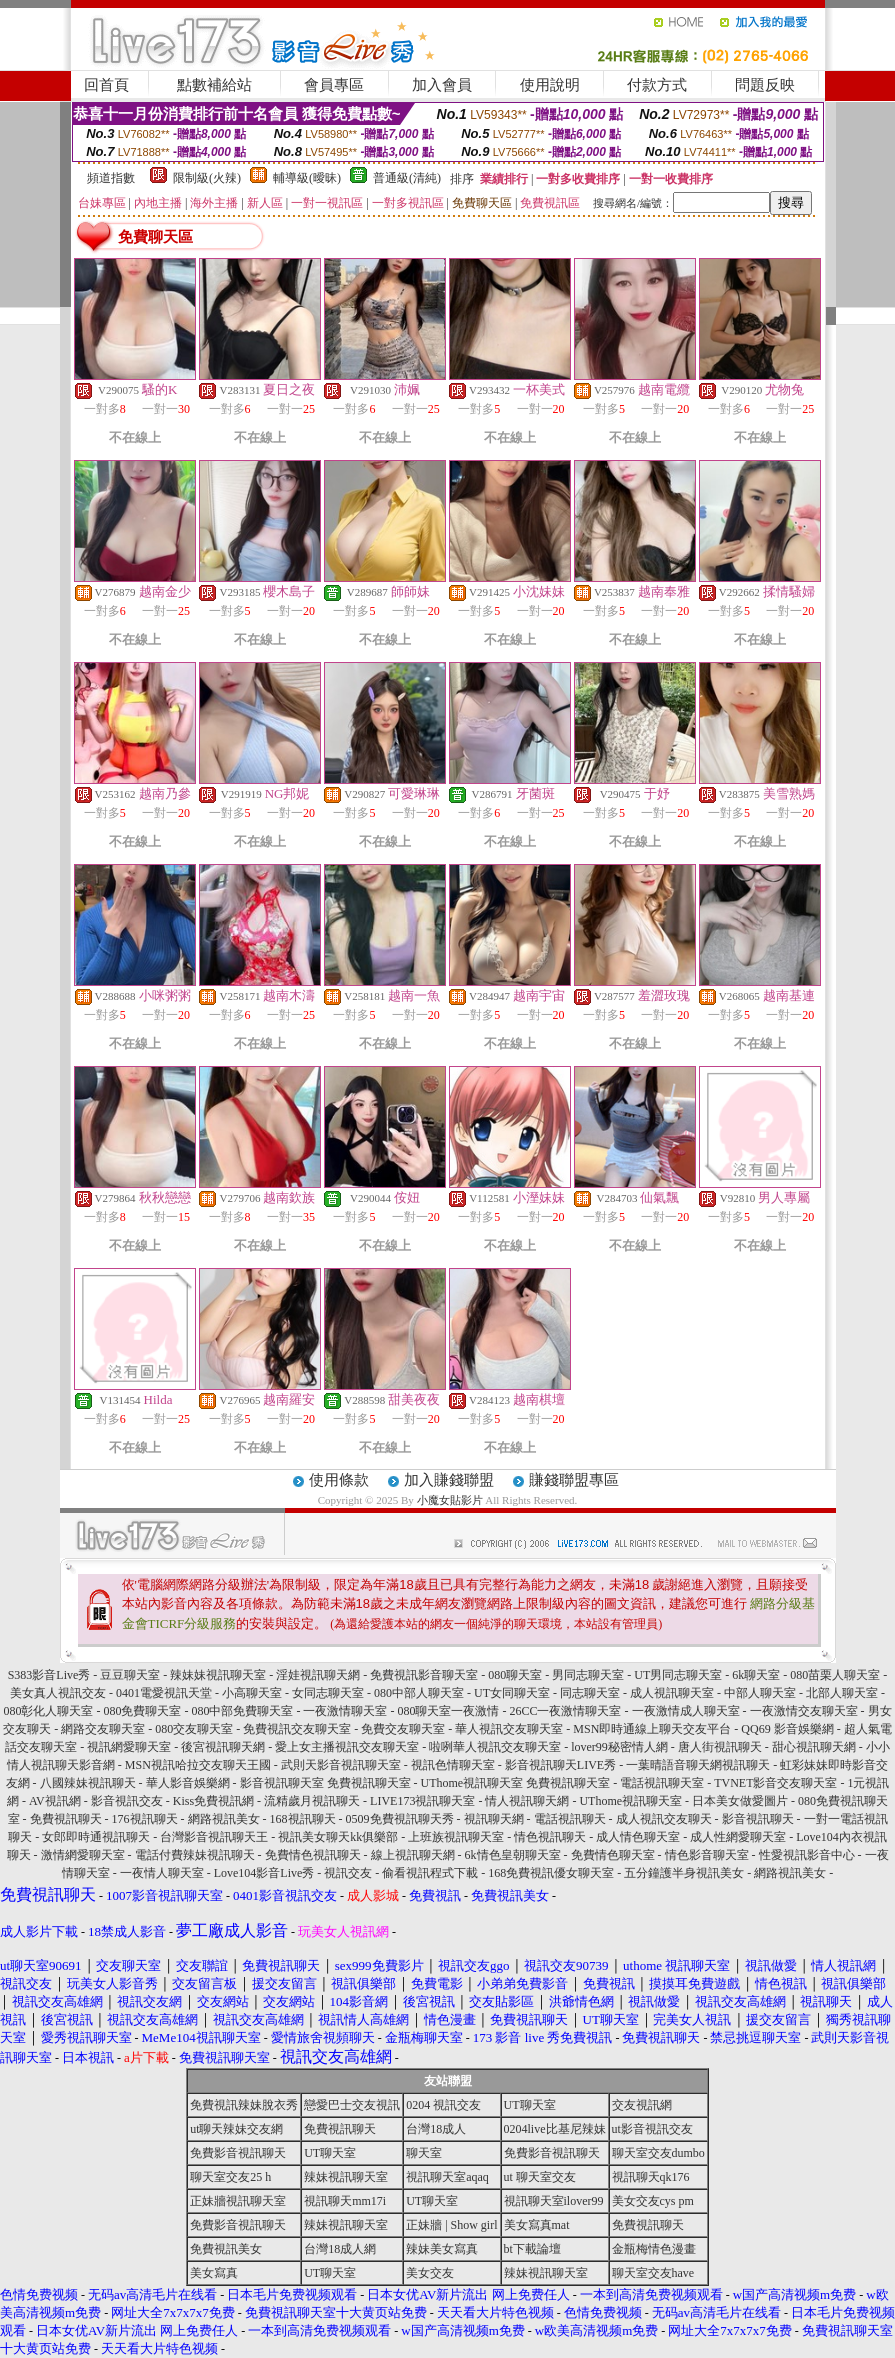  I want to click on 小魔女貼影片, so click(450, 1500).